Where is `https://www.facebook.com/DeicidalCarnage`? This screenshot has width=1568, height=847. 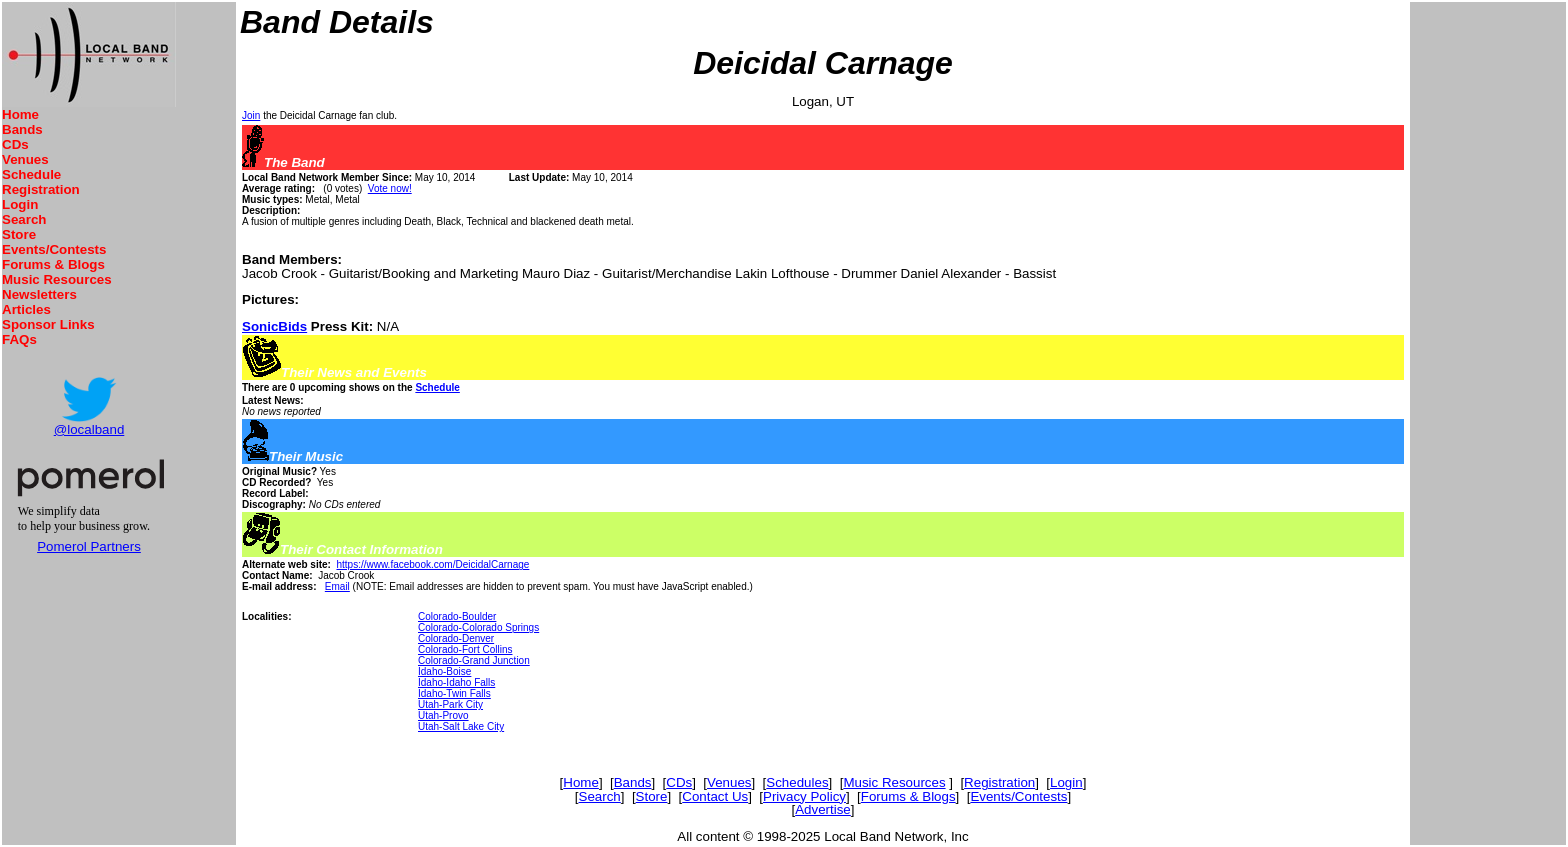 https://www.facebook.com/DeicidalCarnage is located at coordinates (432, 564).